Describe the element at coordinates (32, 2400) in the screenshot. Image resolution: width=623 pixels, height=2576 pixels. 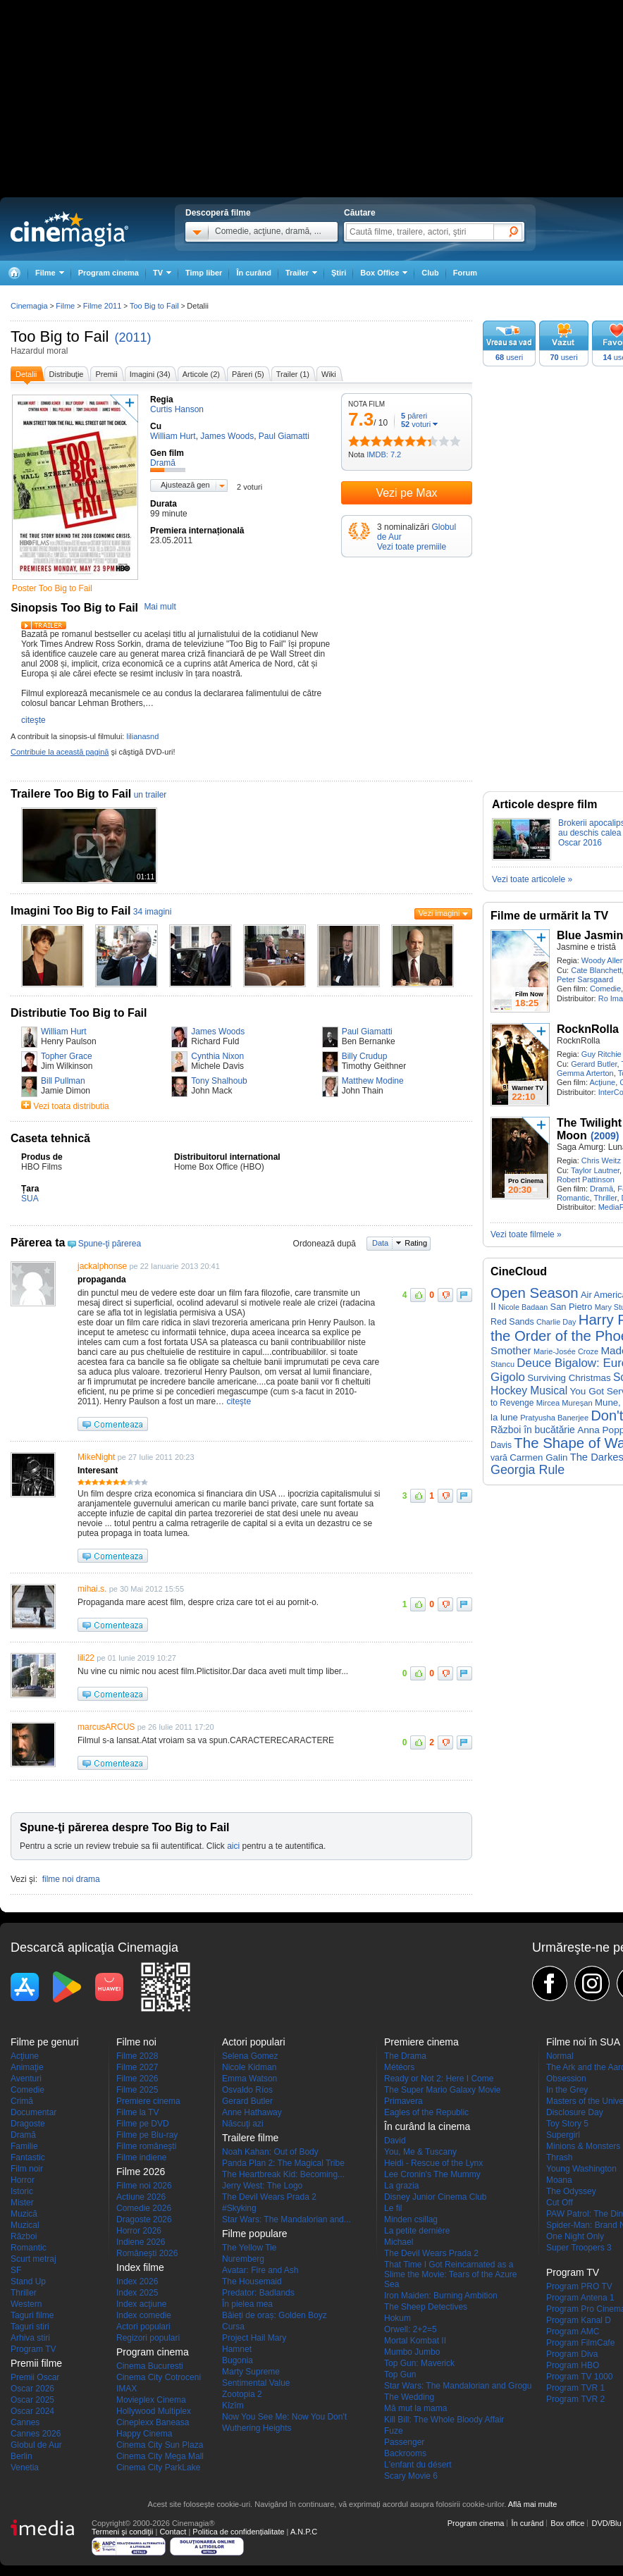
I see `Oscar 2025` at that location.